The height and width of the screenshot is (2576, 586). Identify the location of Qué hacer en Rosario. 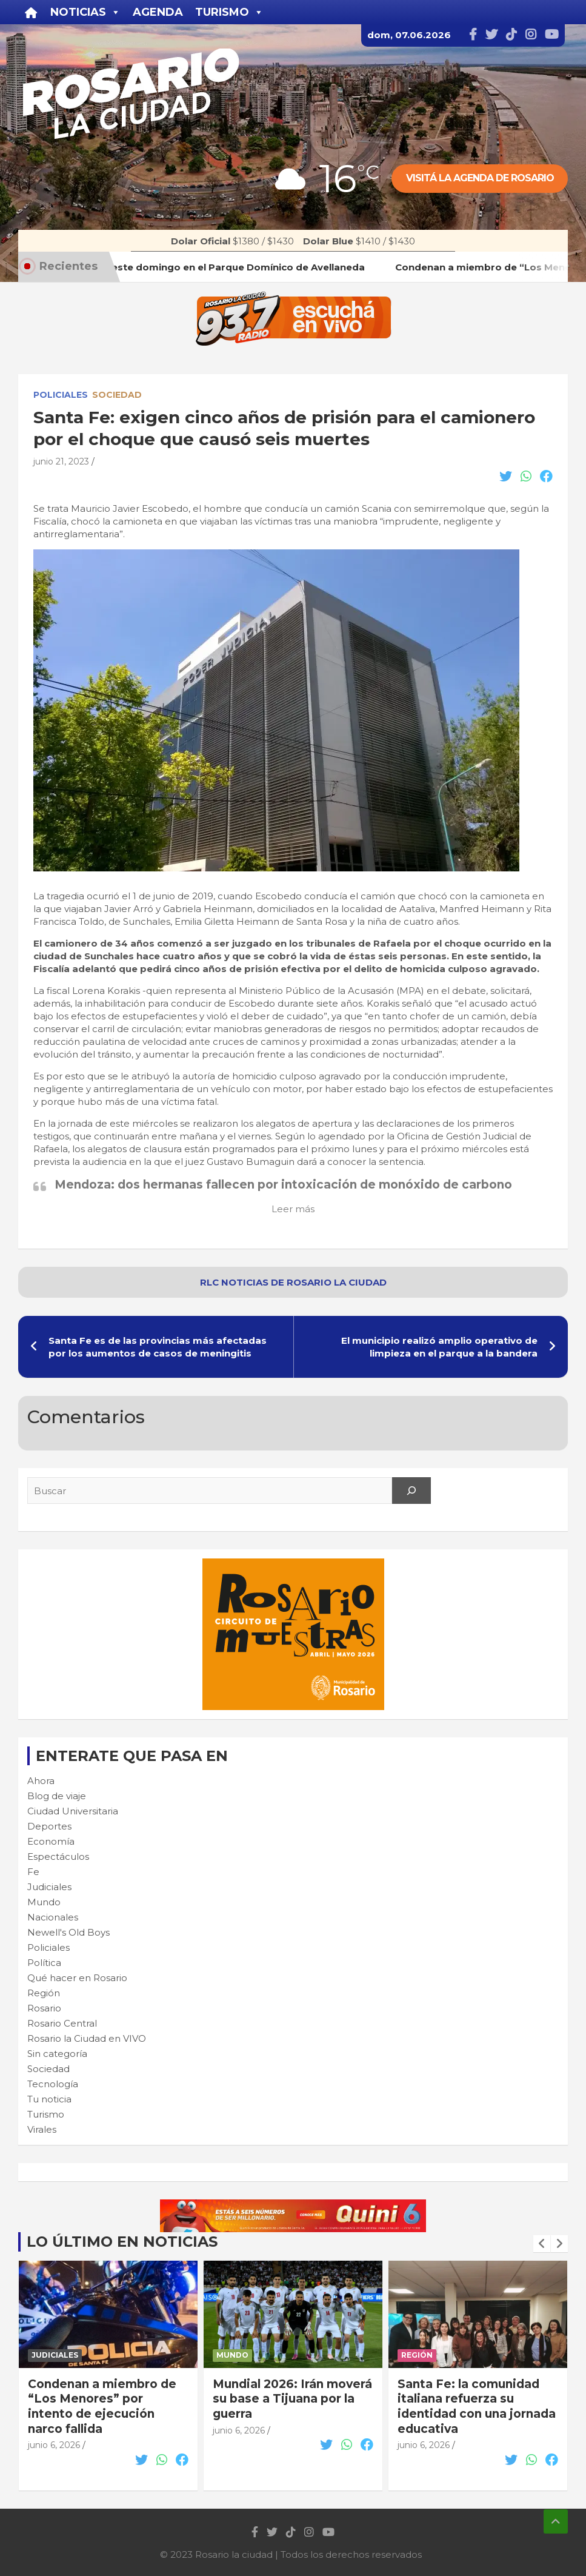
(77, 1978).